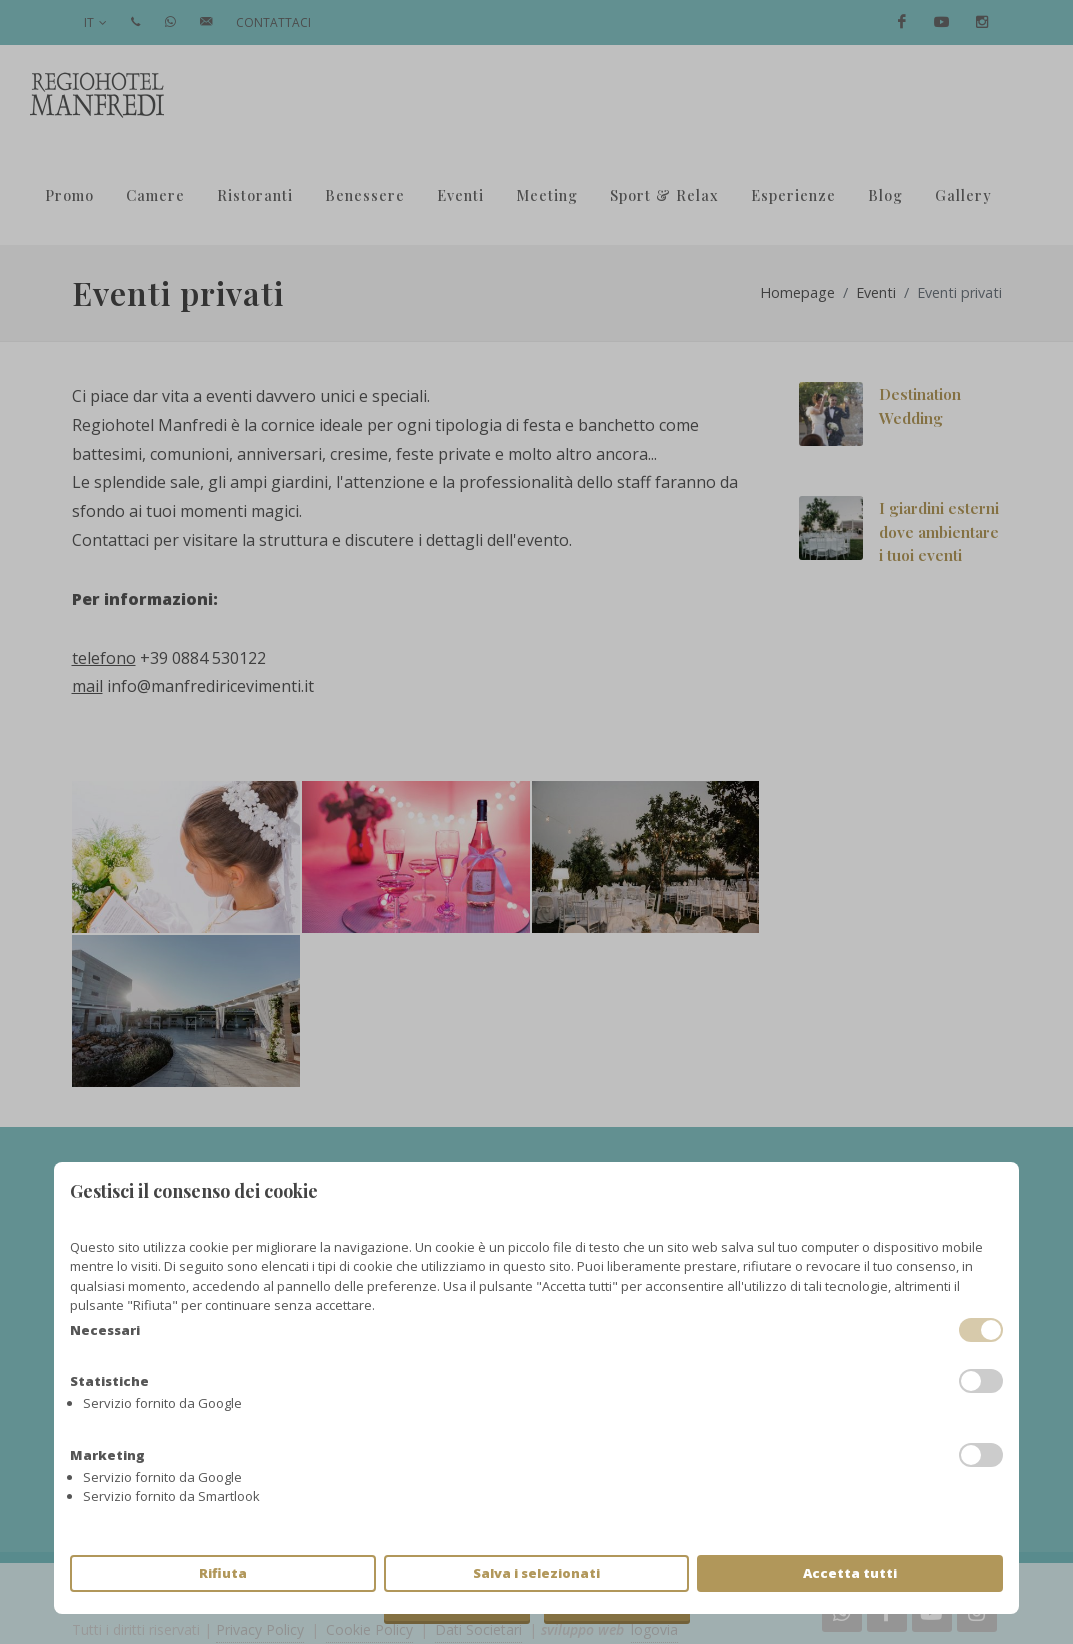 This screenshot has height=1644, width=1073. What do you see at coordinates (223, 1573) in the screenshot?
I see `Rifiuta` at bounding box center [223, 1573].